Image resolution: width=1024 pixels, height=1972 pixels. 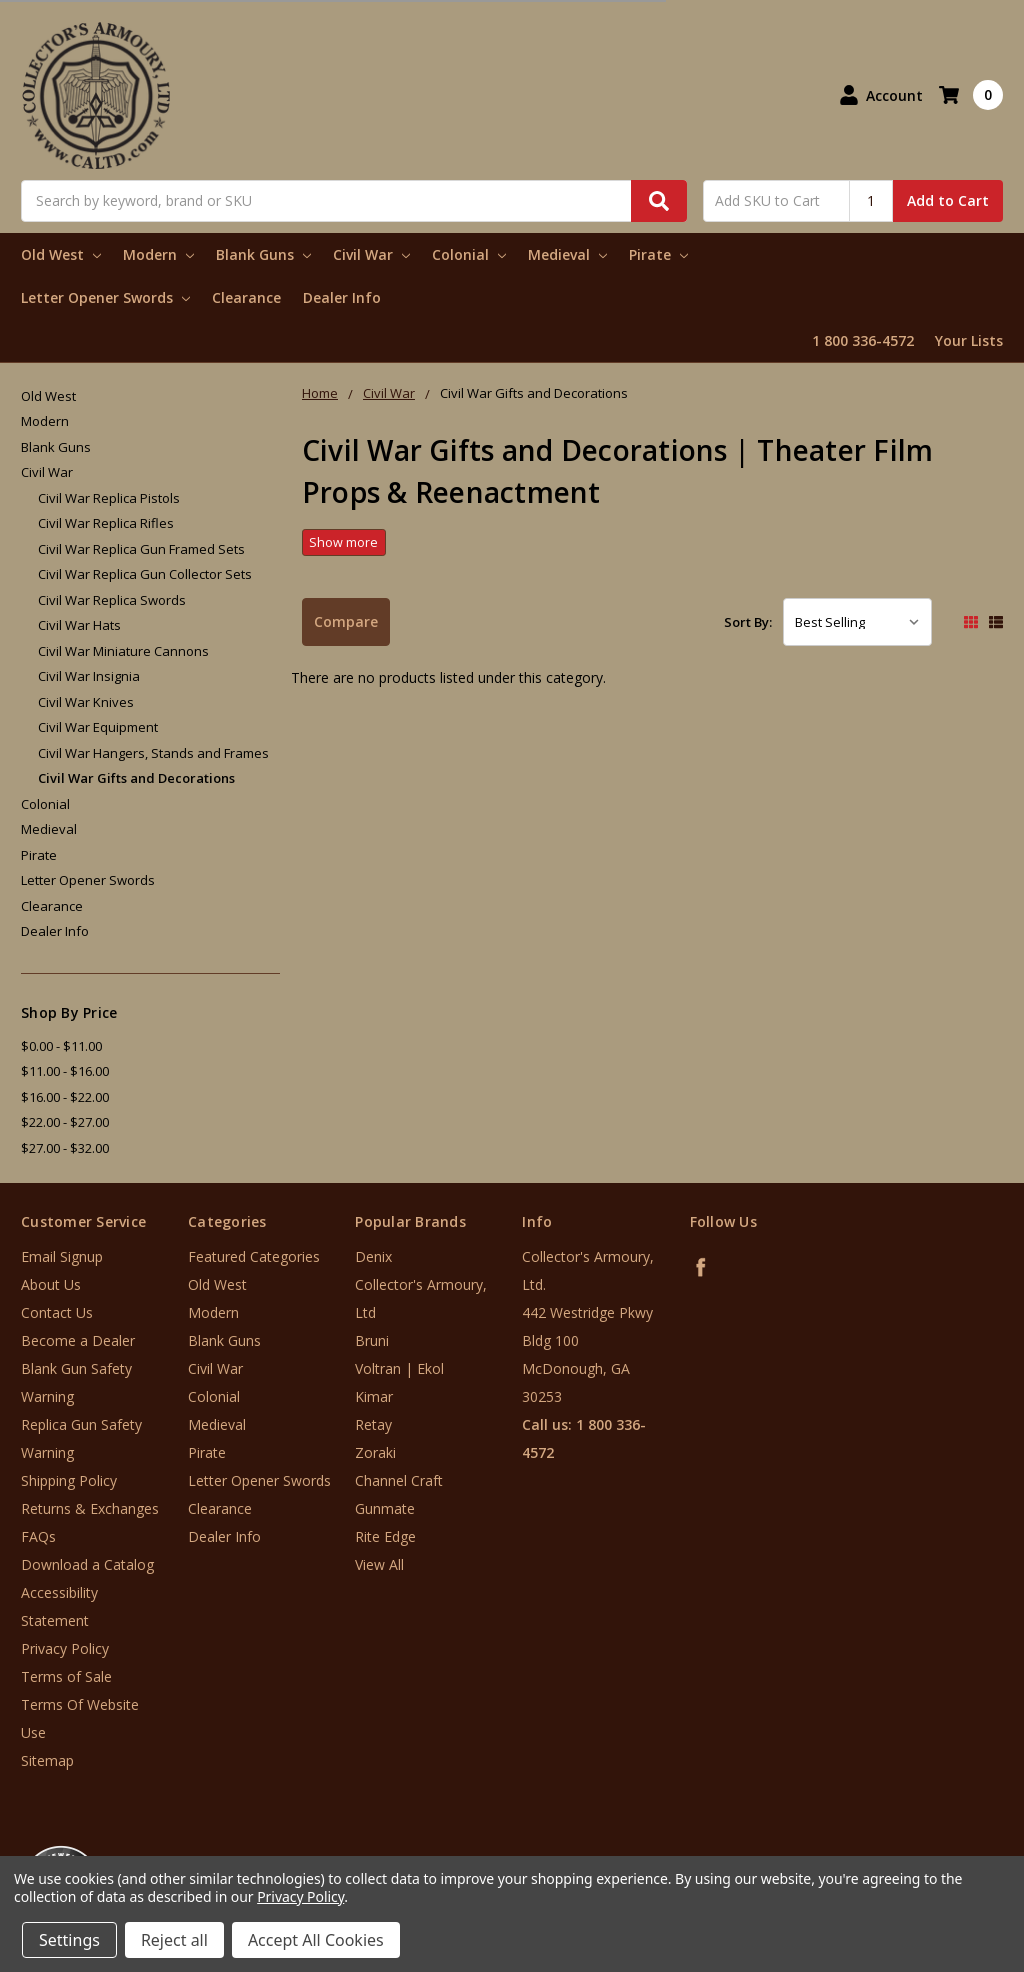 I want to click on Medieval, so click(x=567, y=254).